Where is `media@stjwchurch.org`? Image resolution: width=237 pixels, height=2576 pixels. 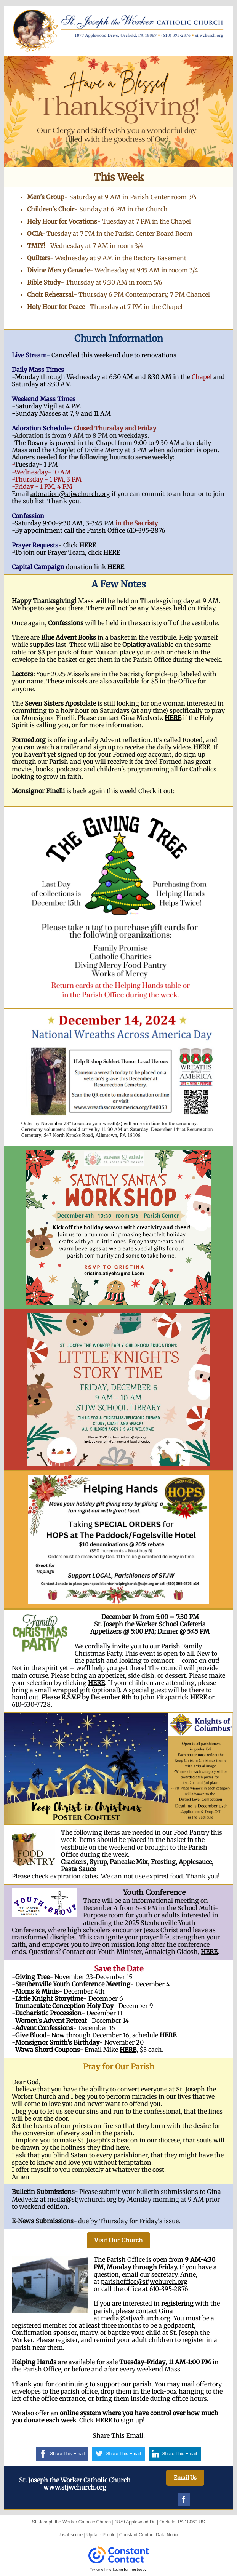
media@stjwchurch.org is located at coordinates (135, 2318).